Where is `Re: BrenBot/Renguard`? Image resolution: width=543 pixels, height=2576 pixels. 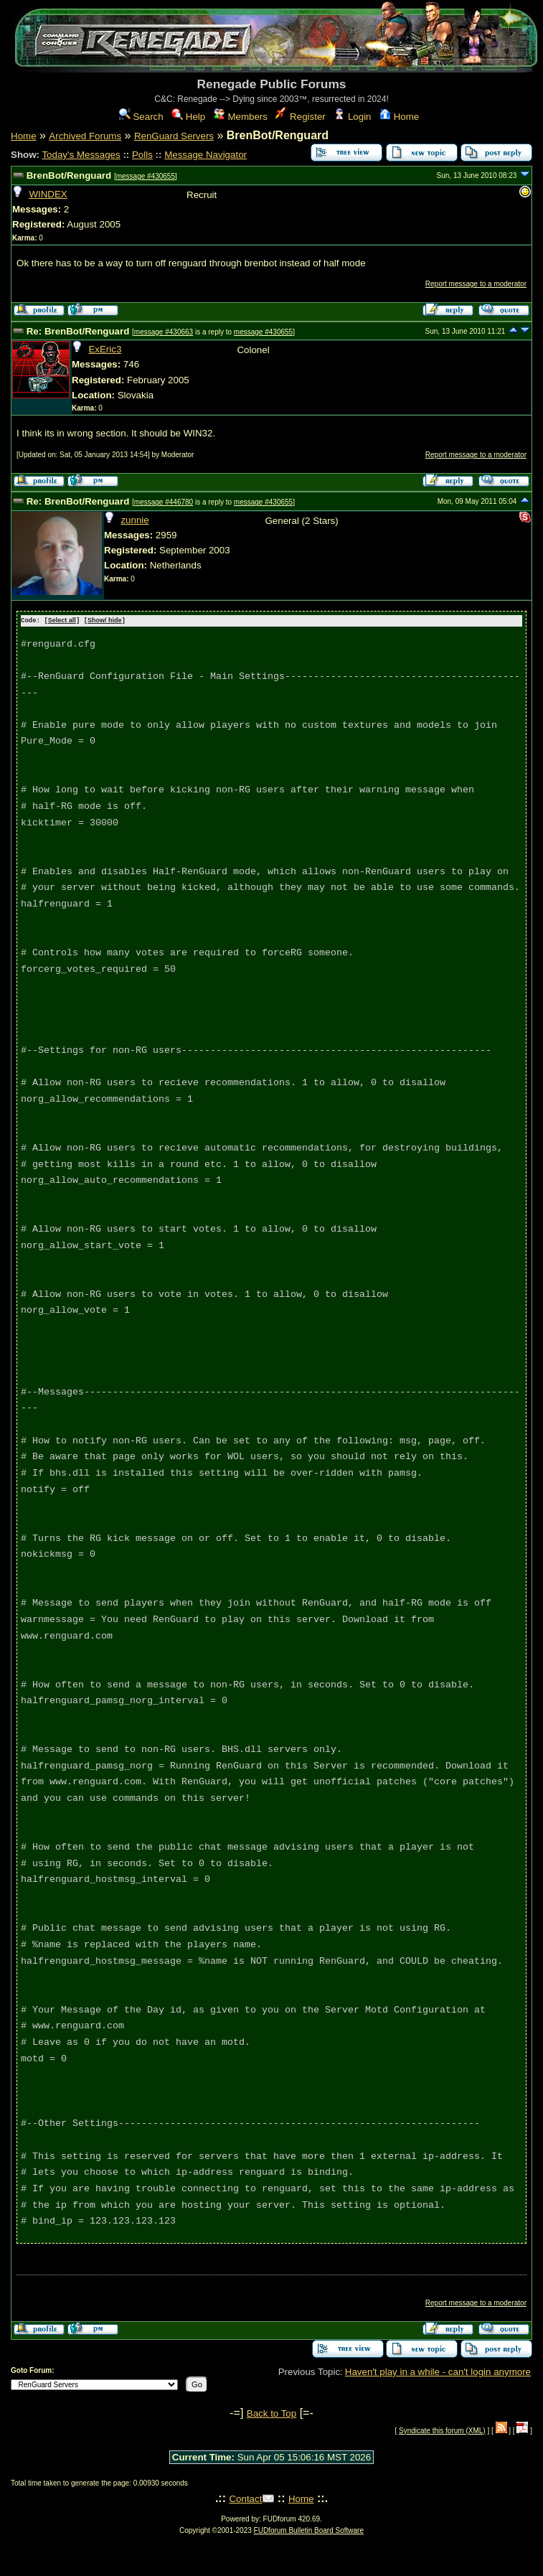
Re: BrenBot/Renguard is located at coordinates (78, 331).